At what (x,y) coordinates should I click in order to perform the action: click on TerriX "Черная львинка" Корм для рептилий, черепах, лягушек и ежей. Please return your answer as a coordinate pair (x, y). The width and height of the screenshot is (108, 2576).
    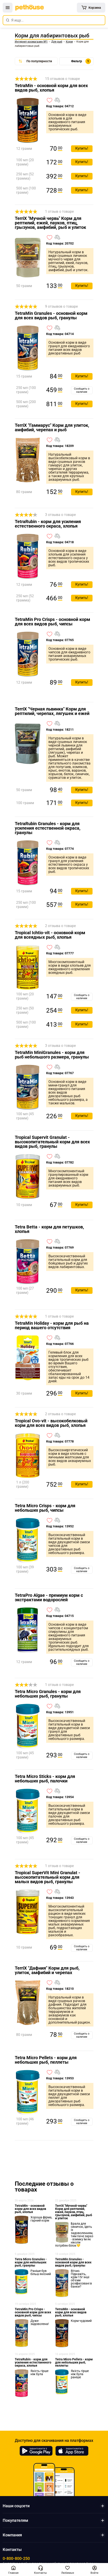
    Looking at the image, I should click on (52, 711).